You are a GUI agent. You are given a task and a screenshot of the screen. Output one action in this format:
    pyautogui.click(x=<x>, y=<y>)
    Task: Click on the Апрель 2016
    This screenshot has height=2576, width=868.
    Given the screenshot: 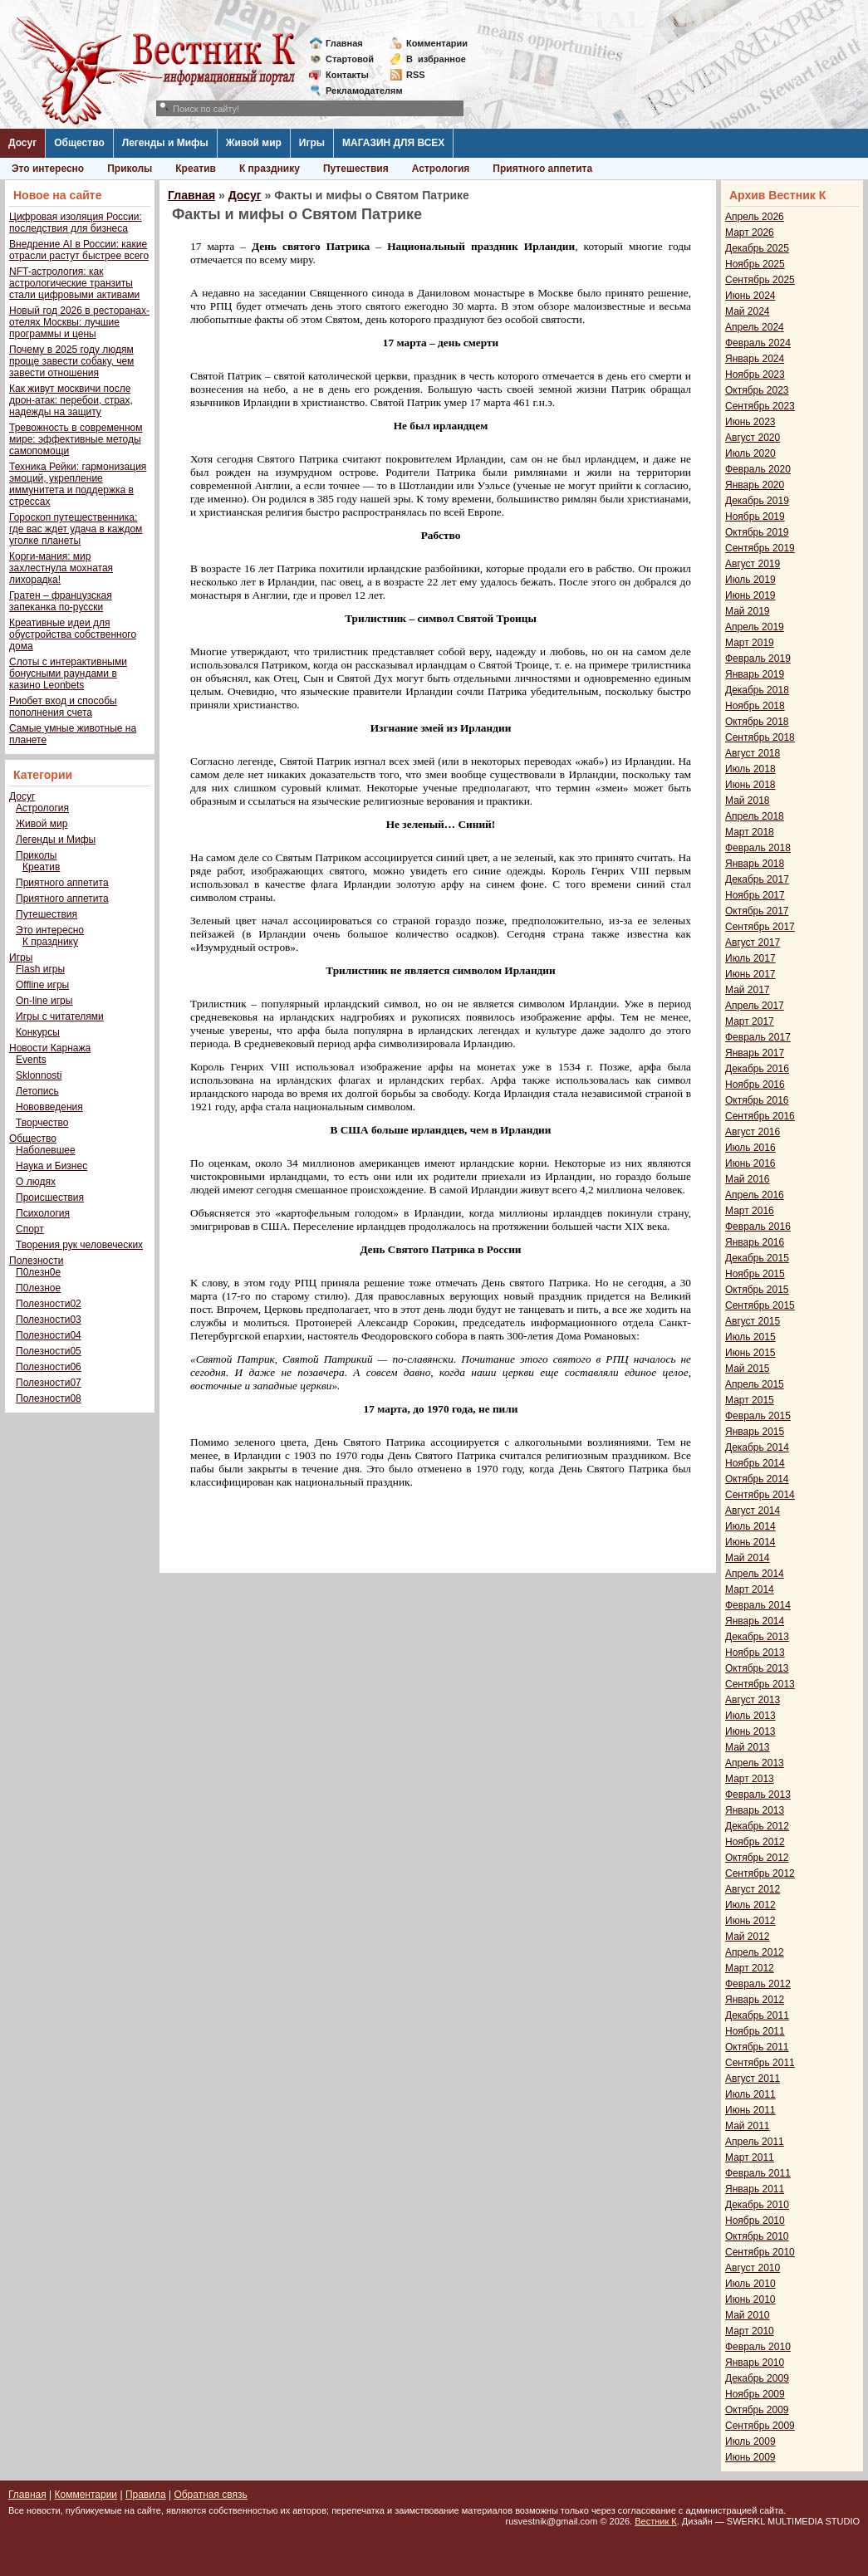 What is the action you would take?
    pyautogui.click(x=754, y=1195)
    